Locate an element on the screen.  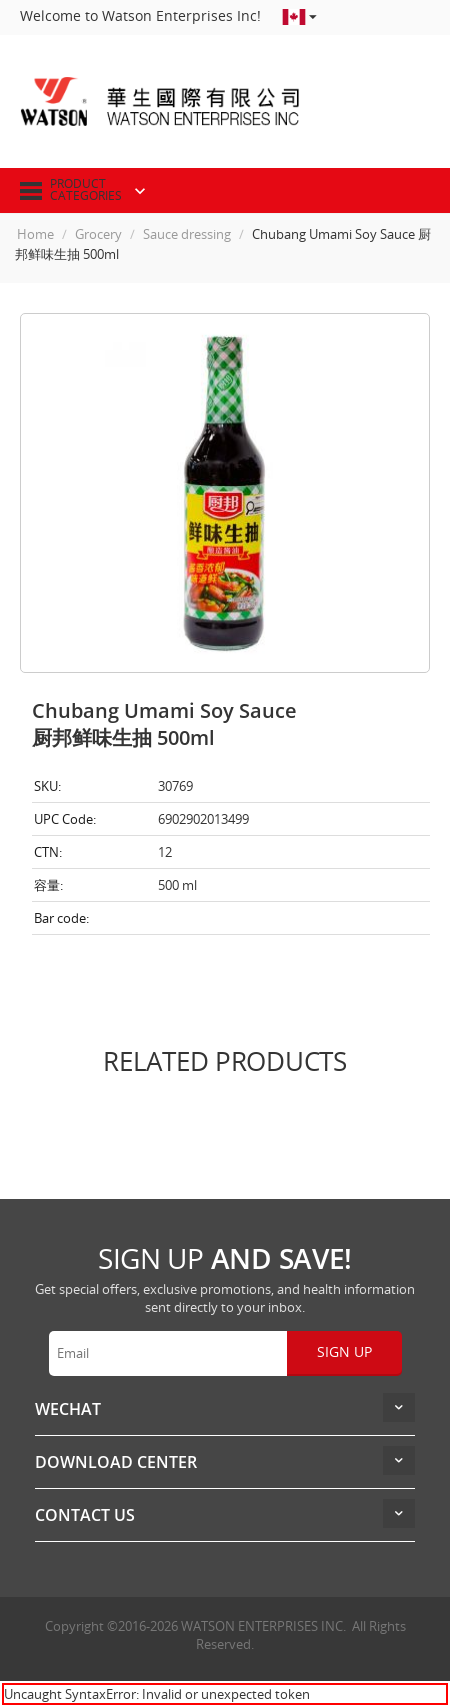
Sauce dressing is located at coordinates (187, 234).